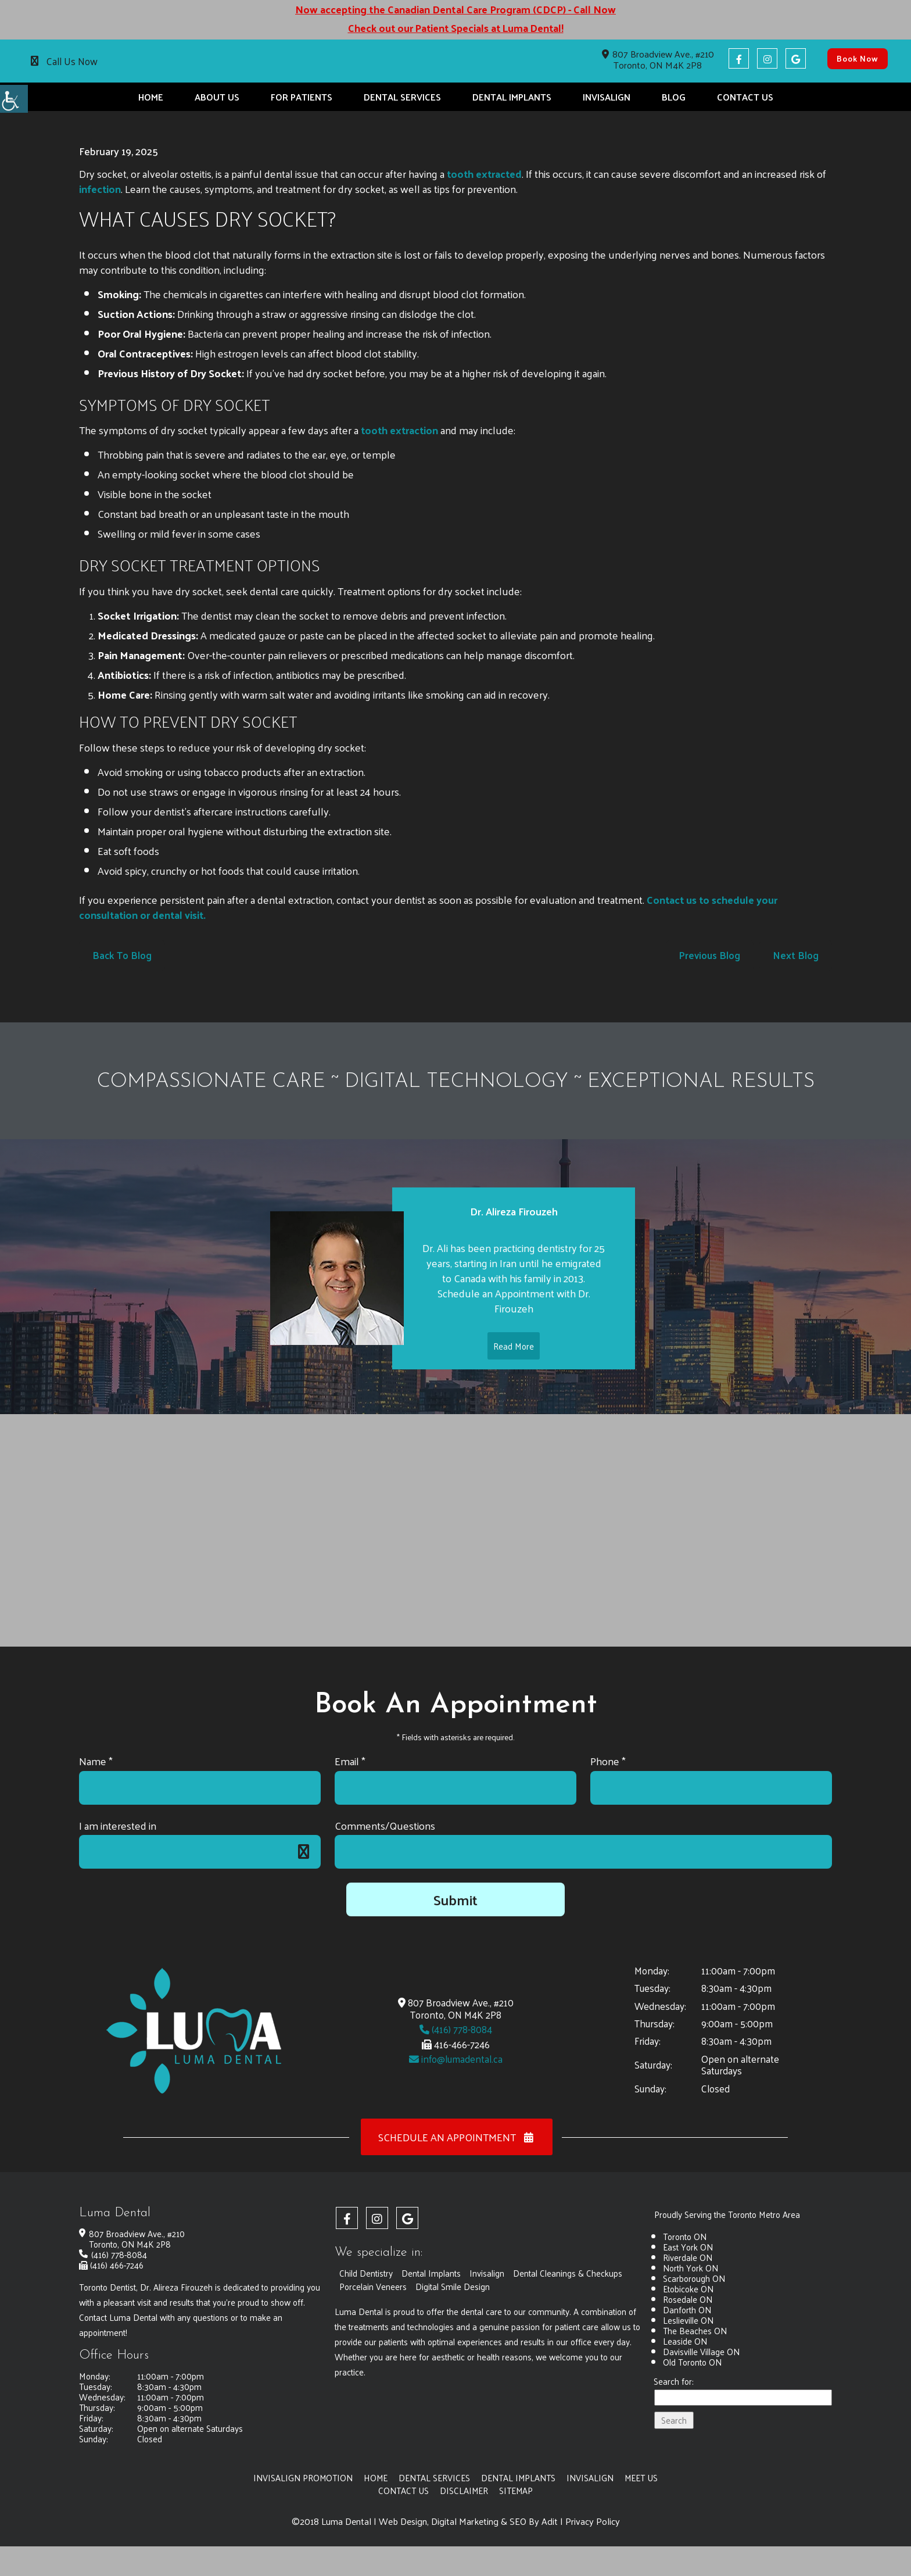 The width and height of the screenshot is (911, 2576). What do you see at coordinates (549, 2521) in the screenshot?
I see `Adit [button]` at bounding box center [549, 2521].